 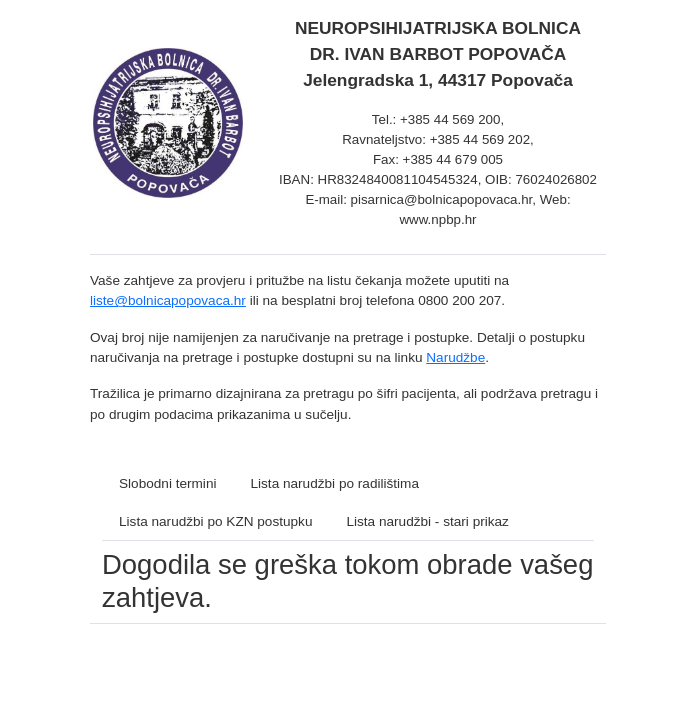 What do you see at coordinates (334, 483) in the screenshot?
I see `Lista narudžbi po radilištima` at bounding box center [334, 483].